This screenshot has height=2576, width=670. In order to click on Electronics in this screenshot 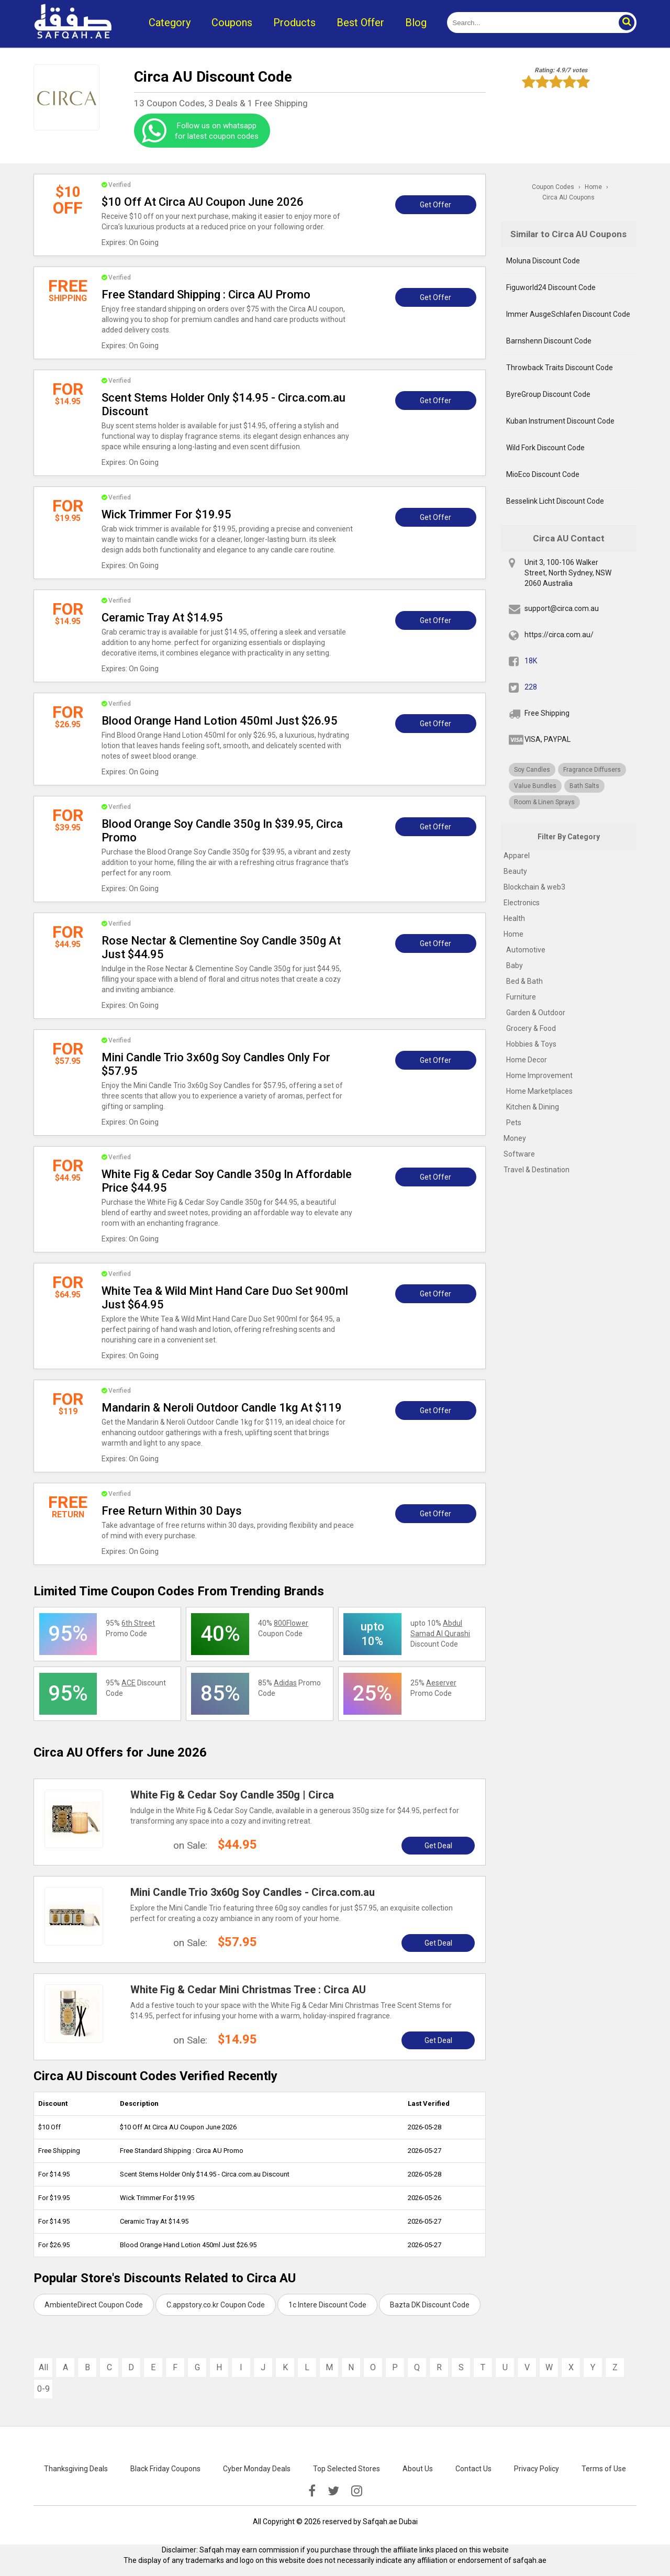, I will do `click(522, 902)`.